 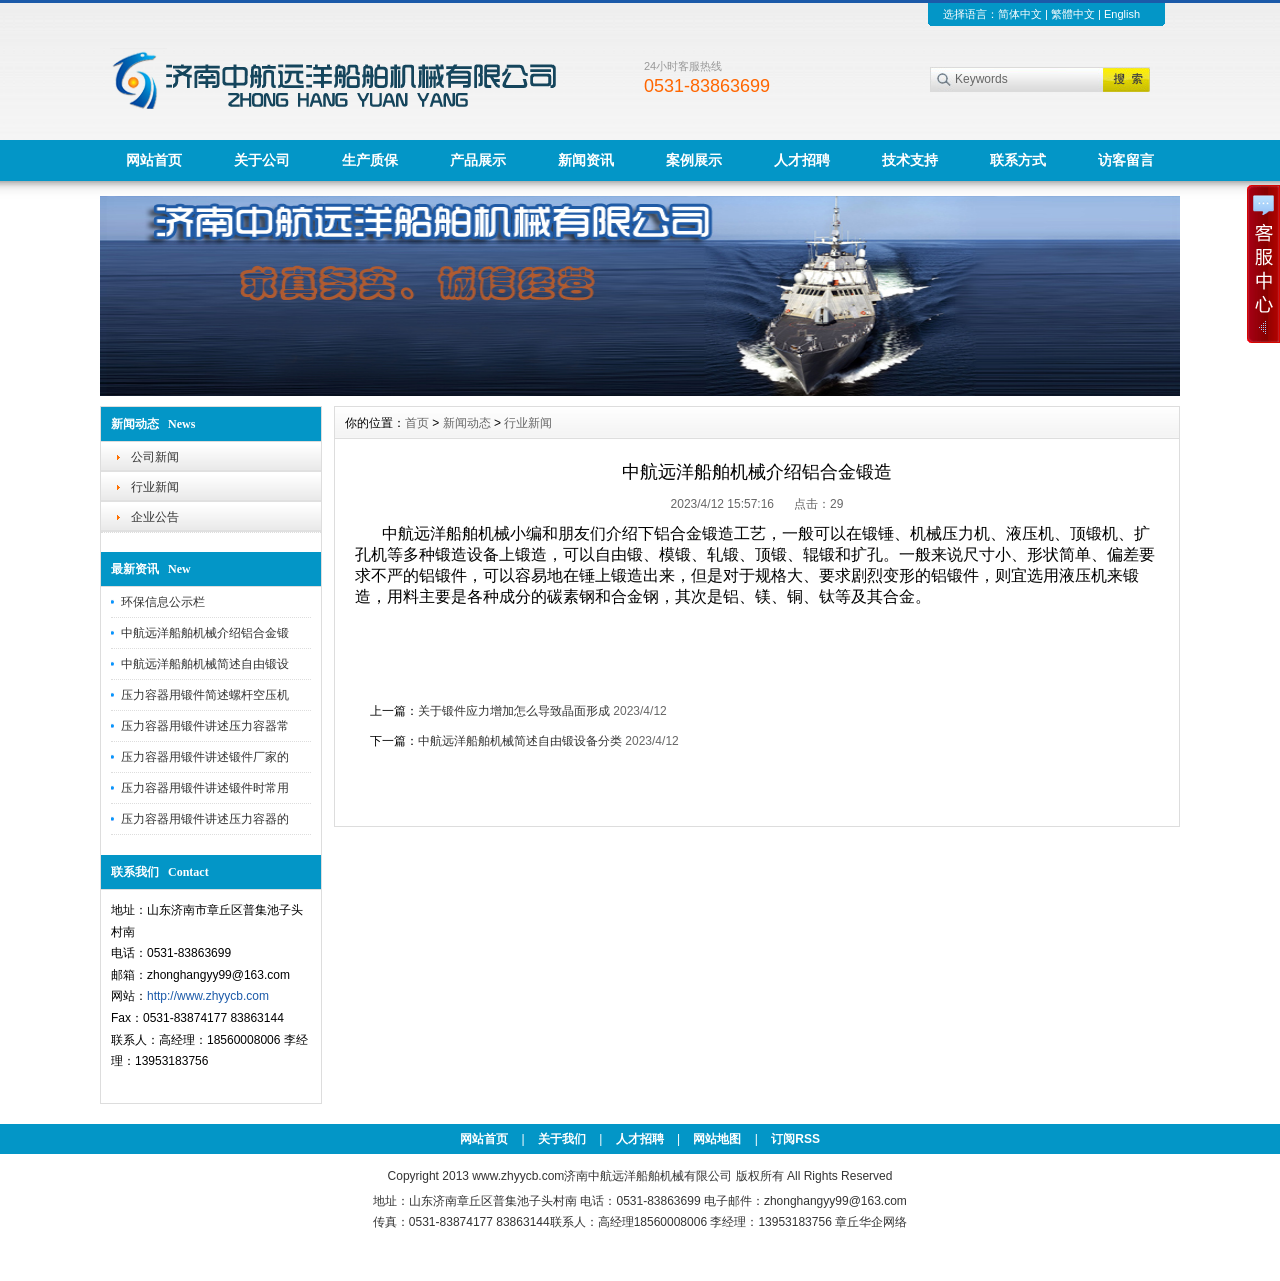 What do you see at coordinates (205, 726) in the screenshot?
I see `压力容器用锻件讲述压力容器常` at bounding box center [205, 726].